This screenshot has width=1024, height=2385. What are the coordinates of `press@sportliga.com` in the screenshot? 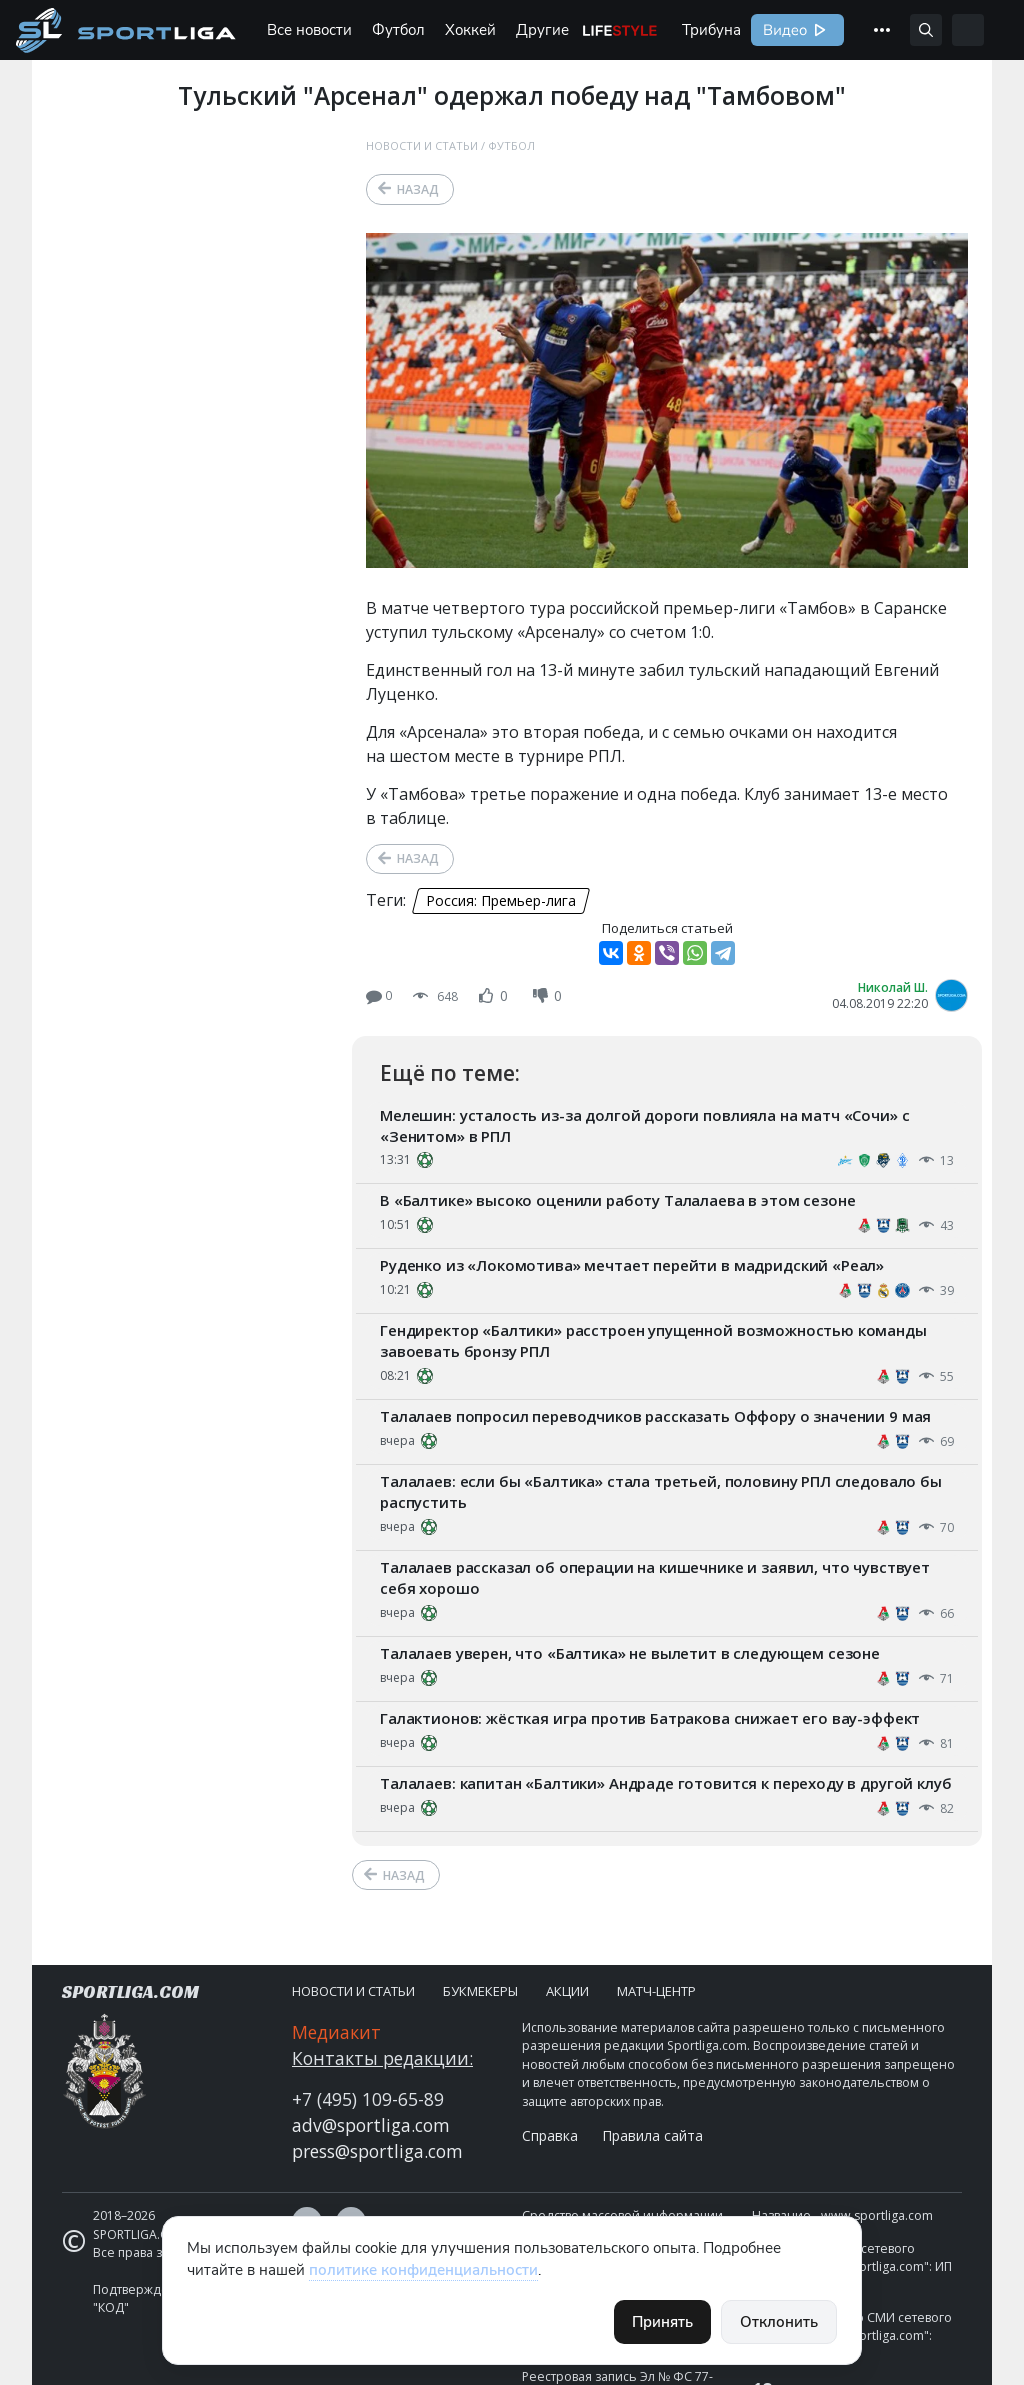 It's located at (377, 2151).